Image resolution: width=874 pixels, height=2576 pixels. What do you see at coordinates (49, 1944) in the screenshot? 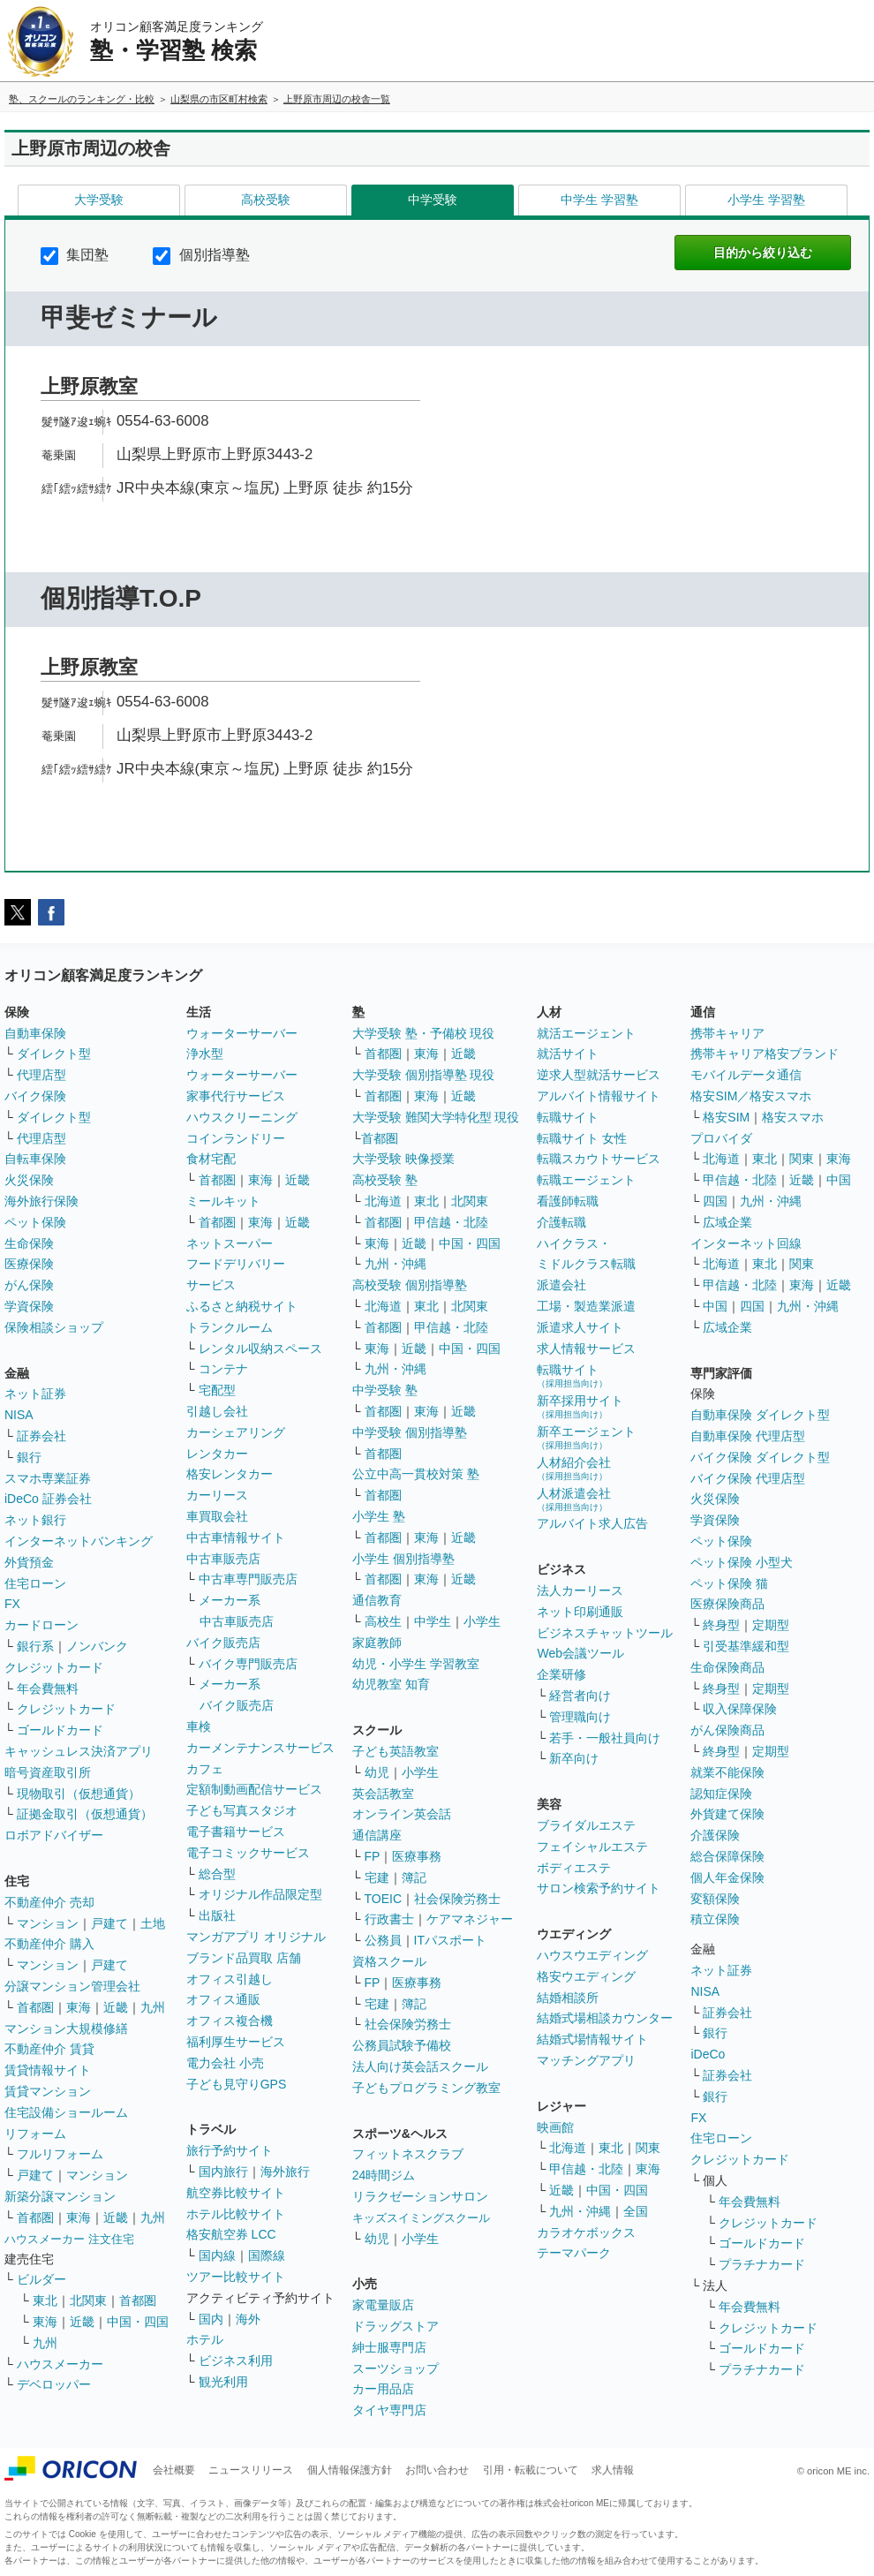
I see `不動産仲介 購入` at bounding box center [49, 1944].